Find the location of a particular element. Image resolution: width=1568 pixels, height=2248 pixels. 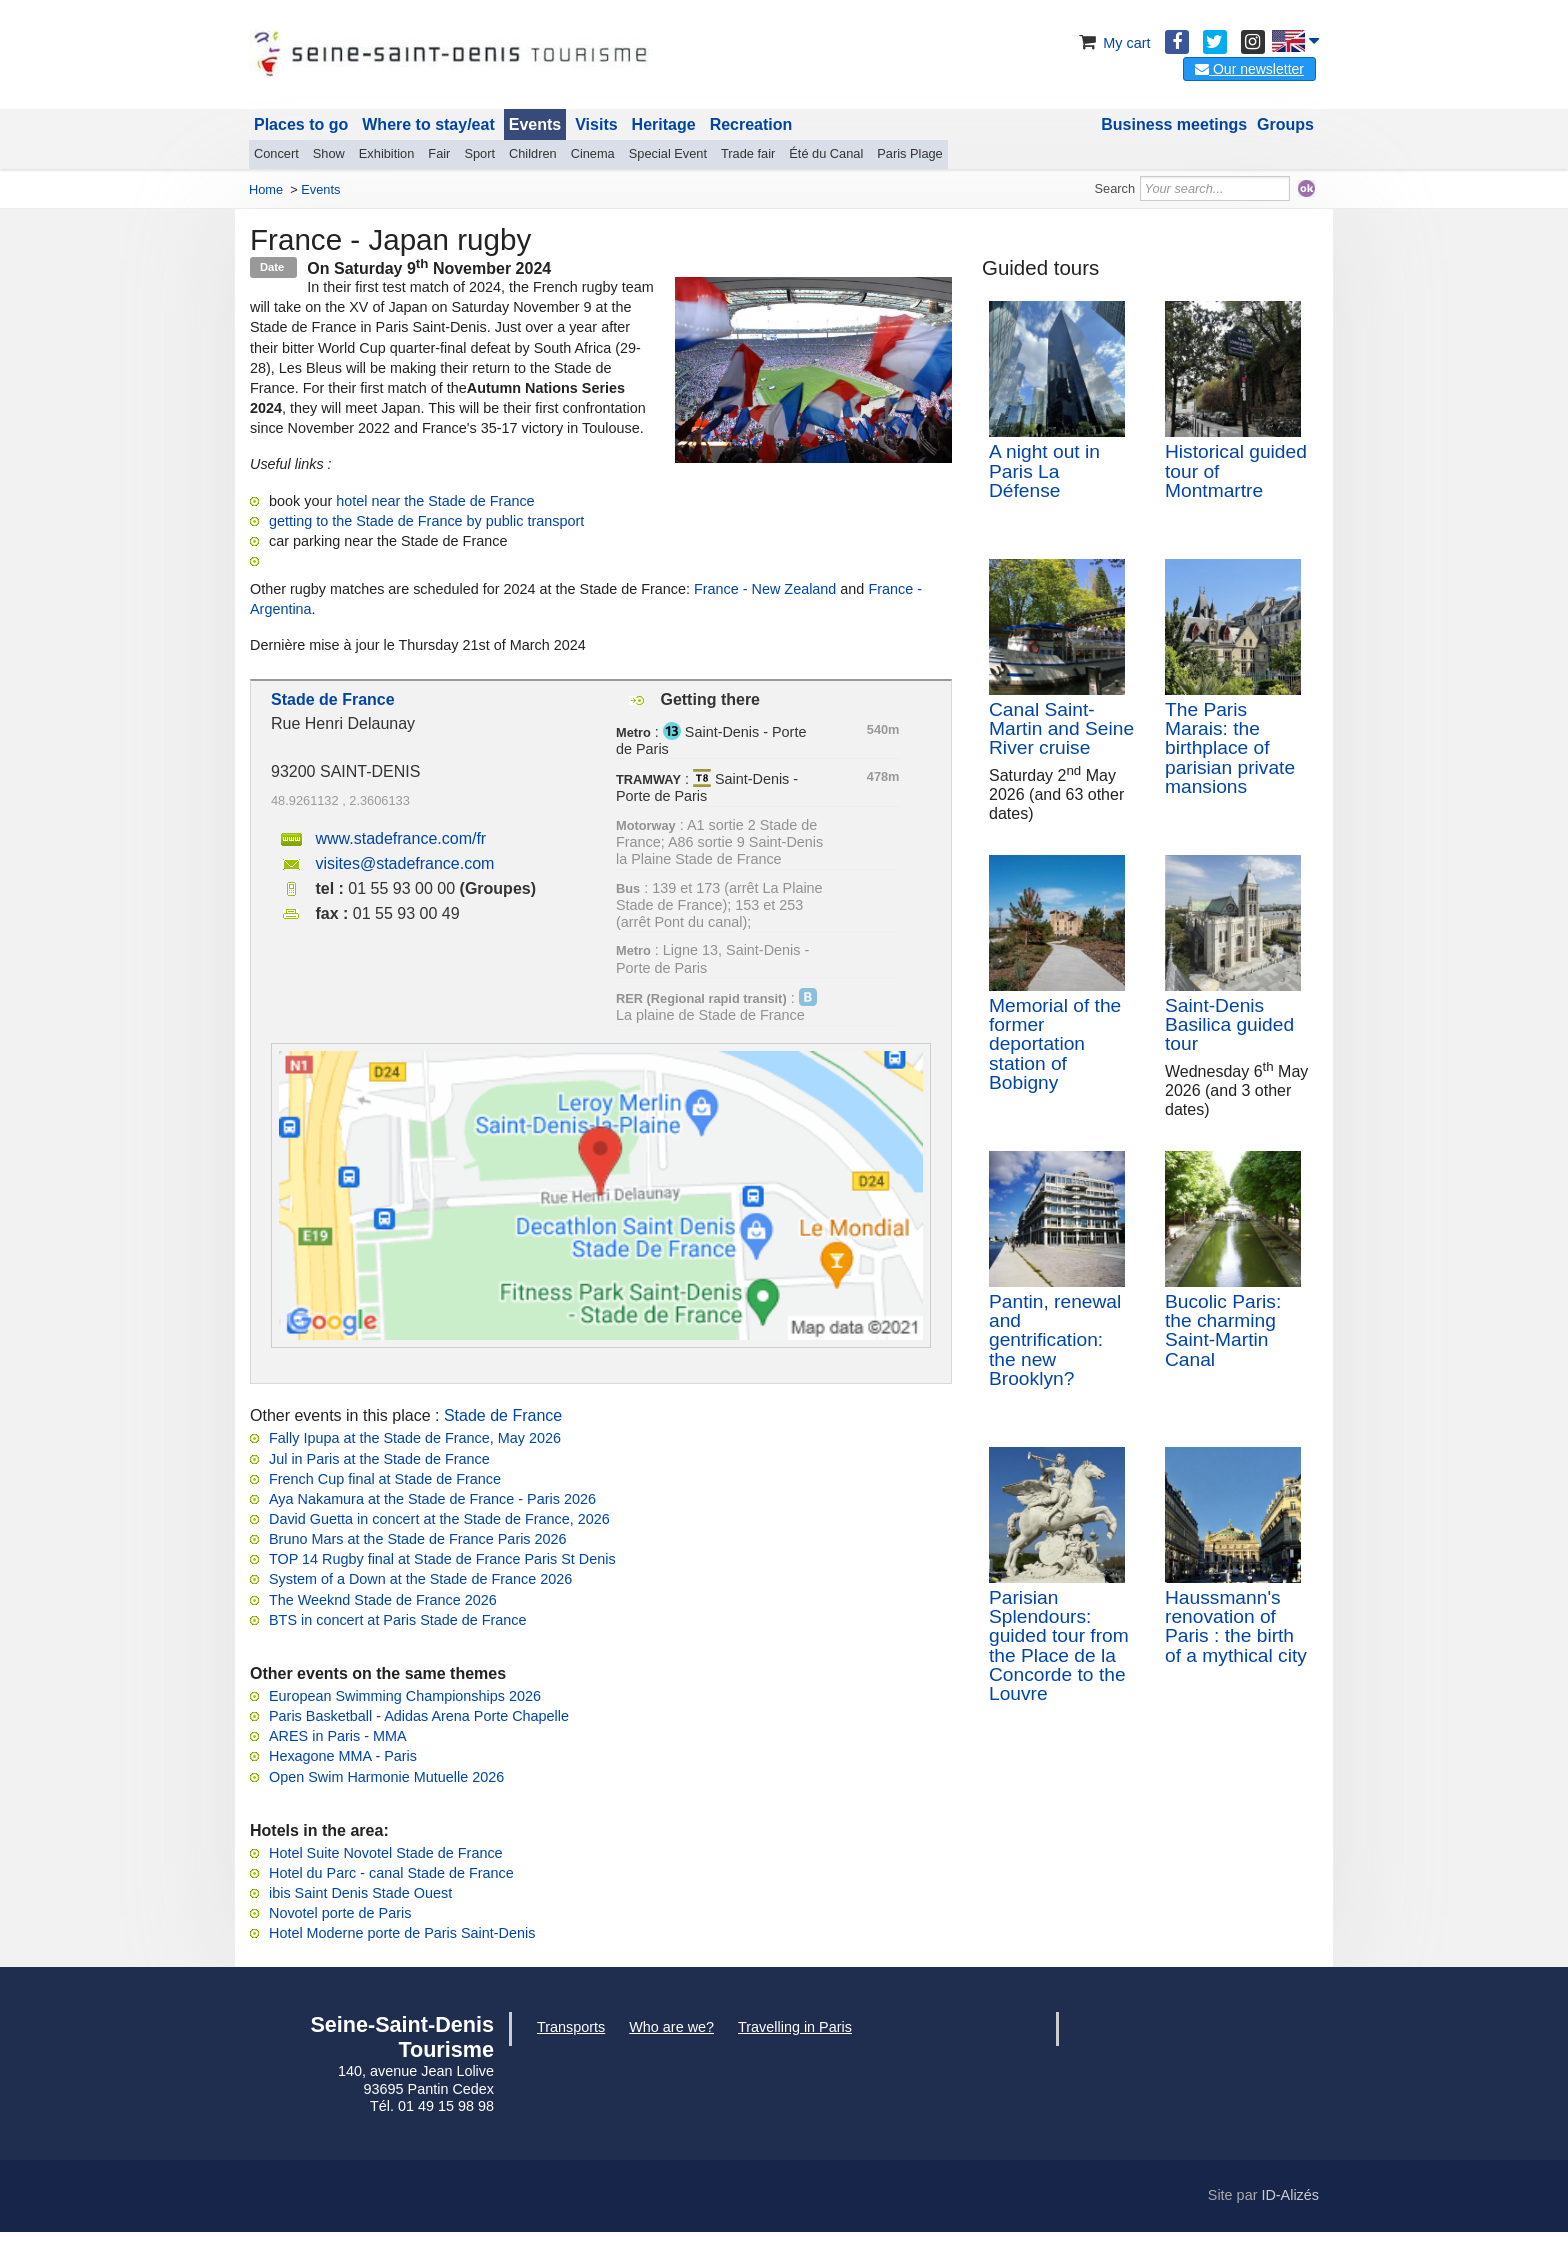

Trade fair is located at coordinates (748, 153).